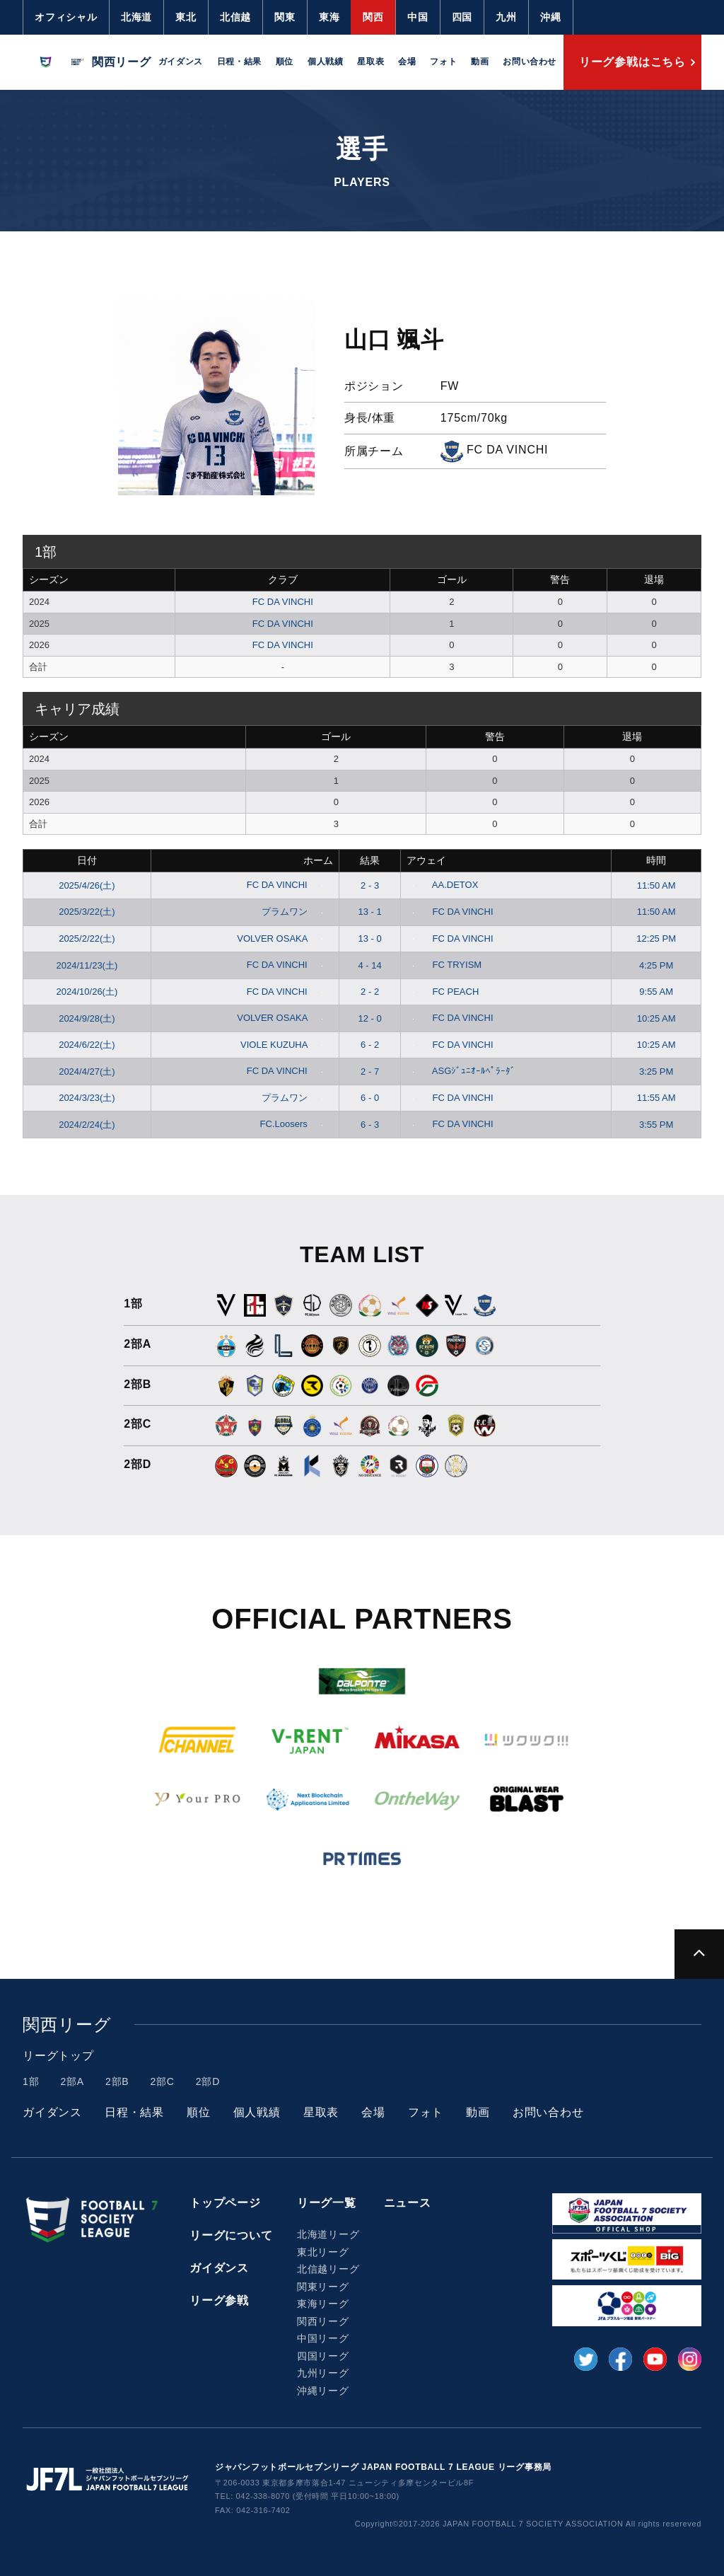 The image size is (724, 2576). What do you see at coordinates (632, 62) in the screenshot?
I see `リーグ参戦はこちら` at bounding box center [632, 62].